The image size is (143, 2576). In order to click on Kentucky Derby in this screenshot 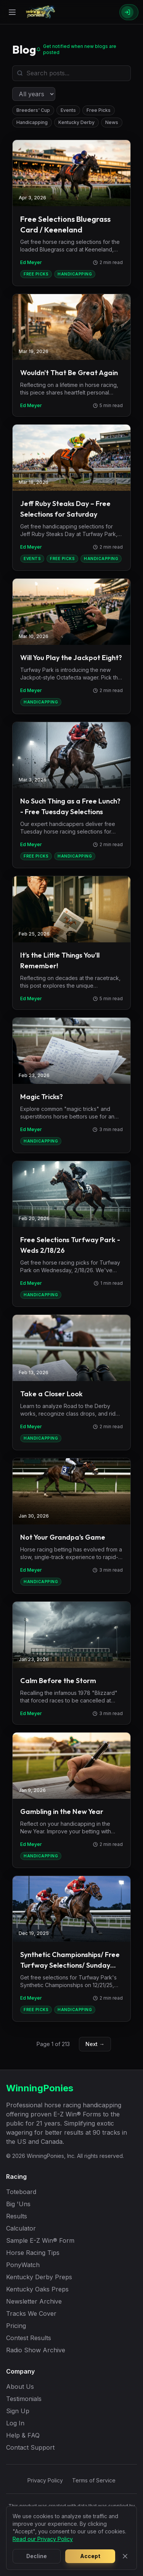, I will do `click(76, 122)`.